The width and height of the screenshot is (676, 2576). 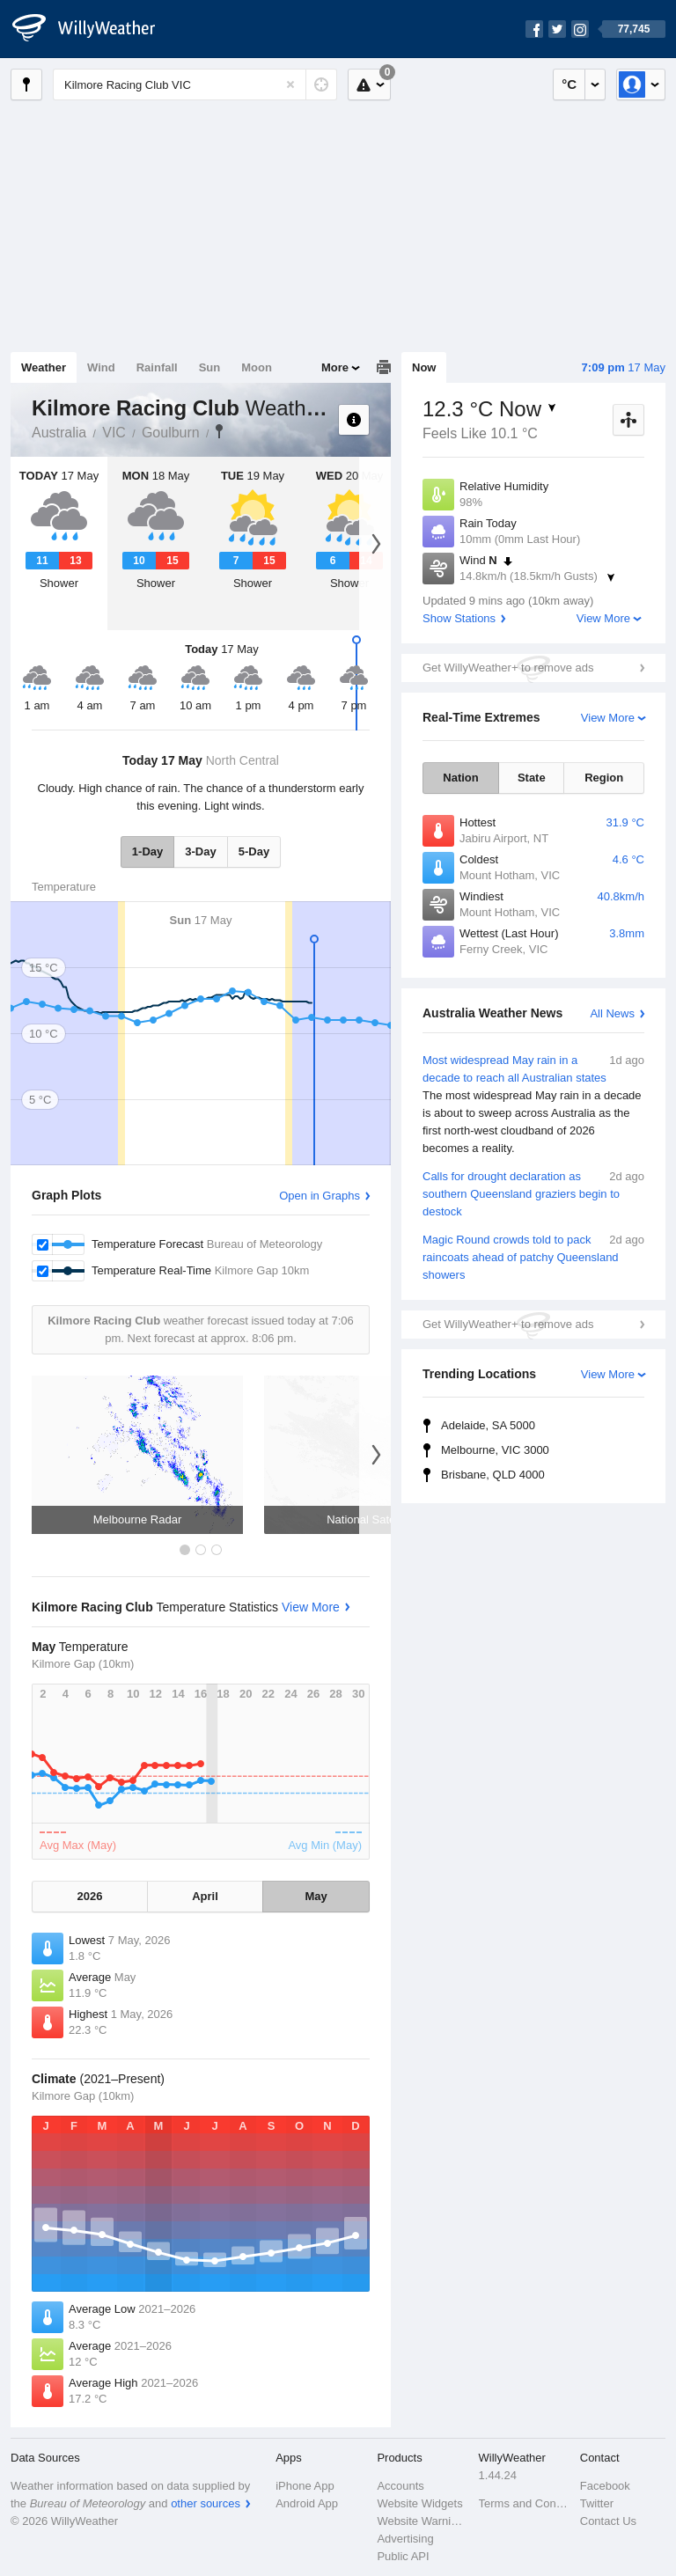 What do you see at coordinates (533, 1256) in the screenshot?
I see `Magic Round crowds told to pack raincoats ahead of patchy Queensland showers` at bounding box center [533, 1256].